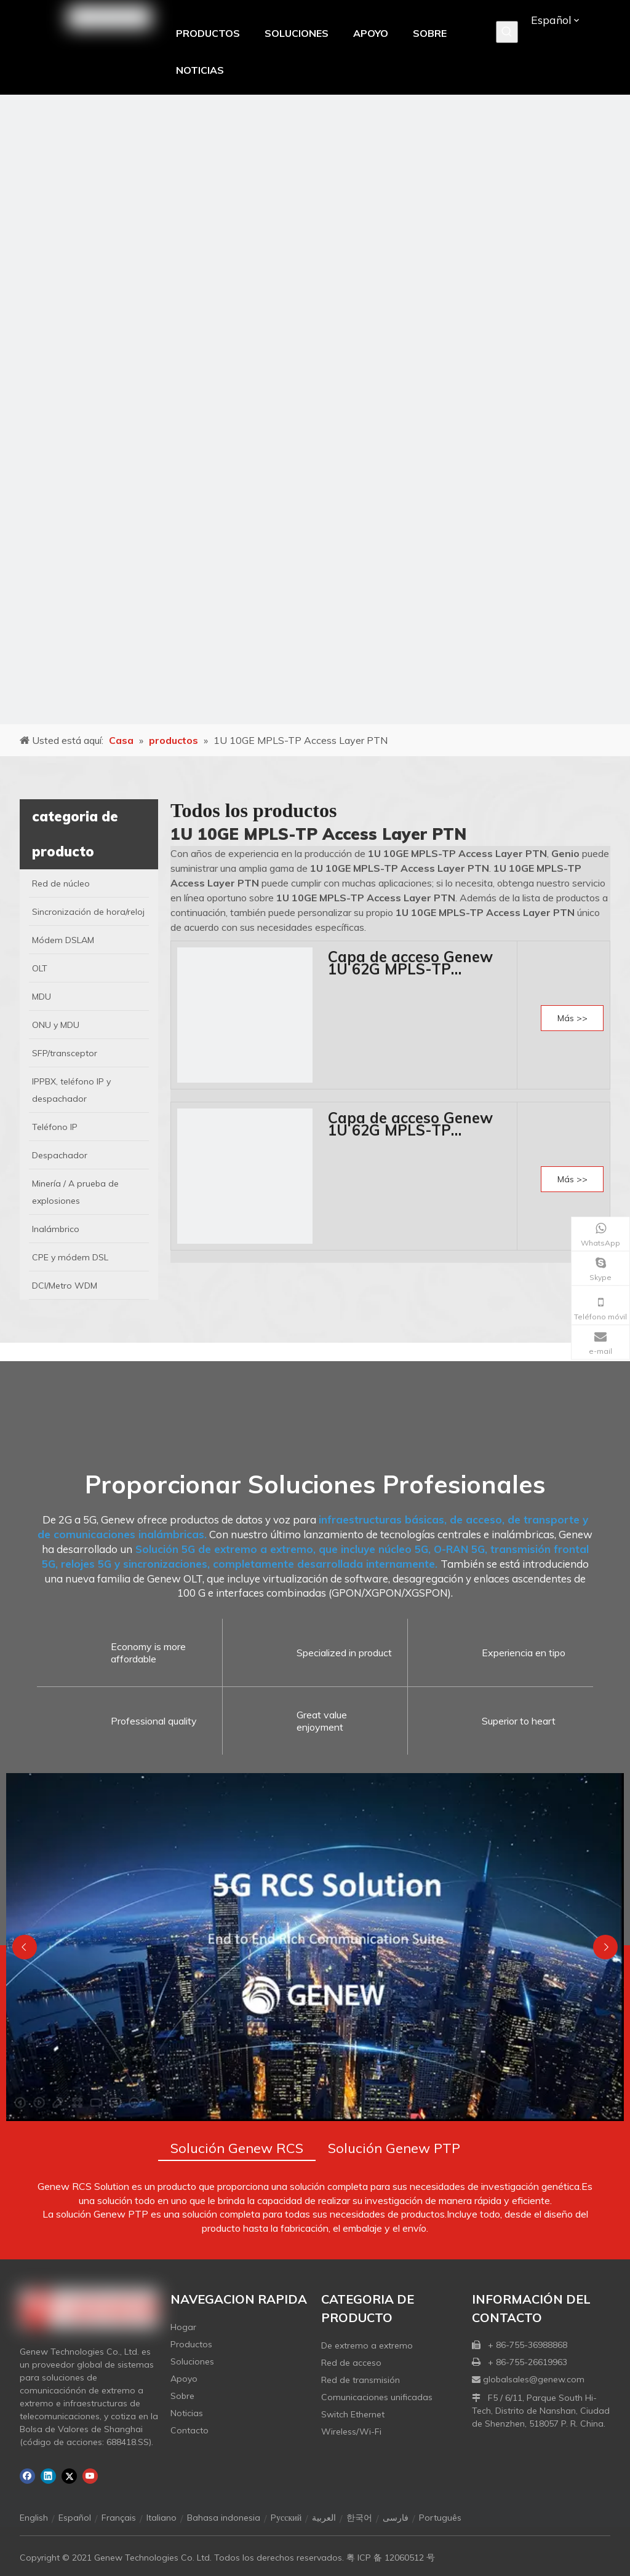 The width and height of the screenshot is (630, 2576). What do you see at coordinates (182, 2395) in the screenshot?
I see `Sobre` at bounding box center [182, 2395].